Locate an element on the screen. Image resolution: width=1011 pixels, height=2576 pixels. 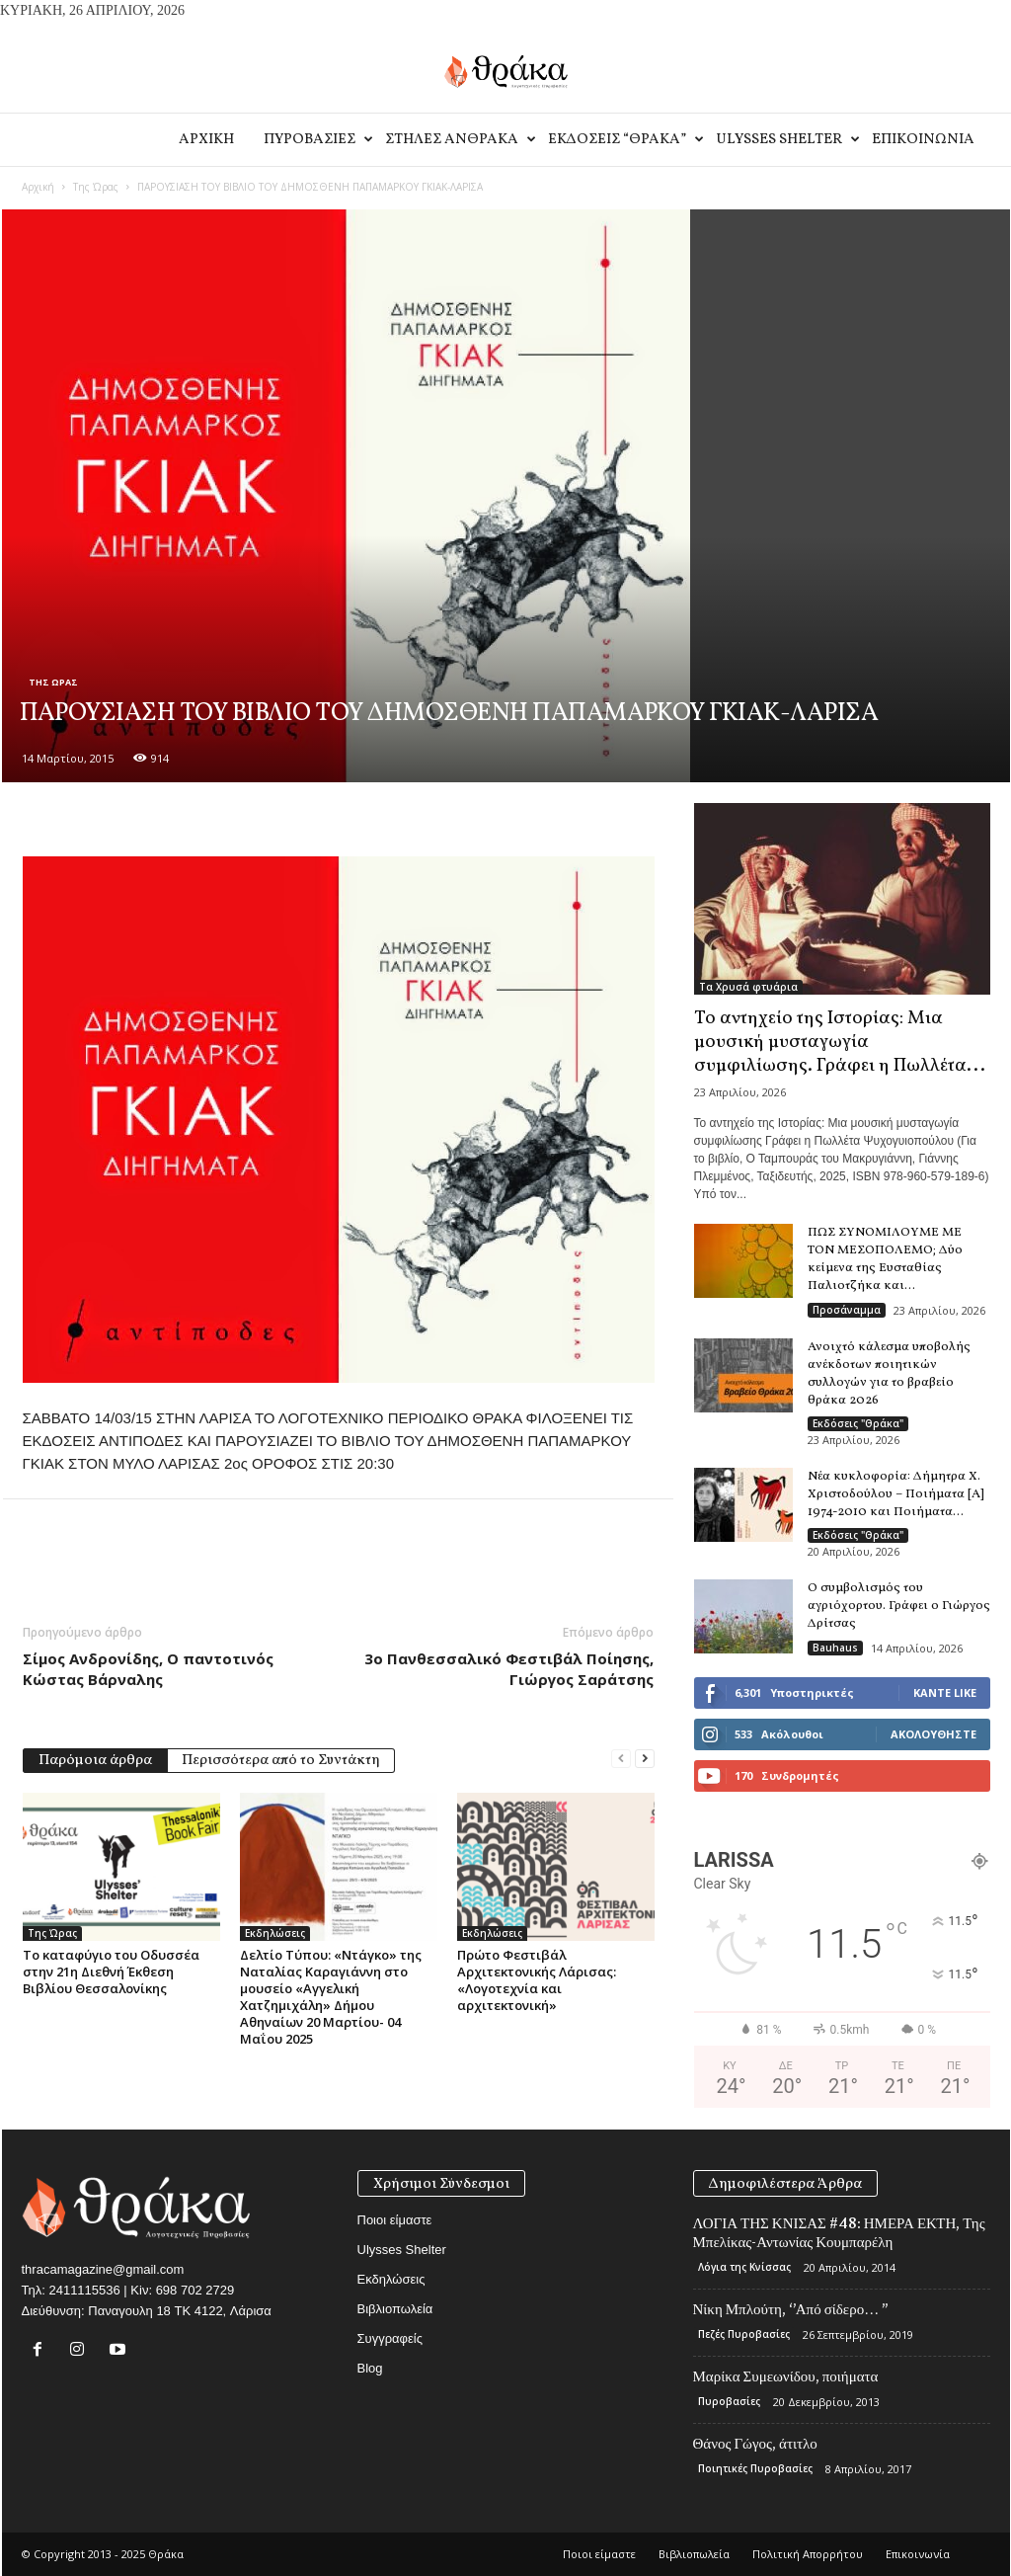
[prev-page] is located at coordinates (621, 1758).